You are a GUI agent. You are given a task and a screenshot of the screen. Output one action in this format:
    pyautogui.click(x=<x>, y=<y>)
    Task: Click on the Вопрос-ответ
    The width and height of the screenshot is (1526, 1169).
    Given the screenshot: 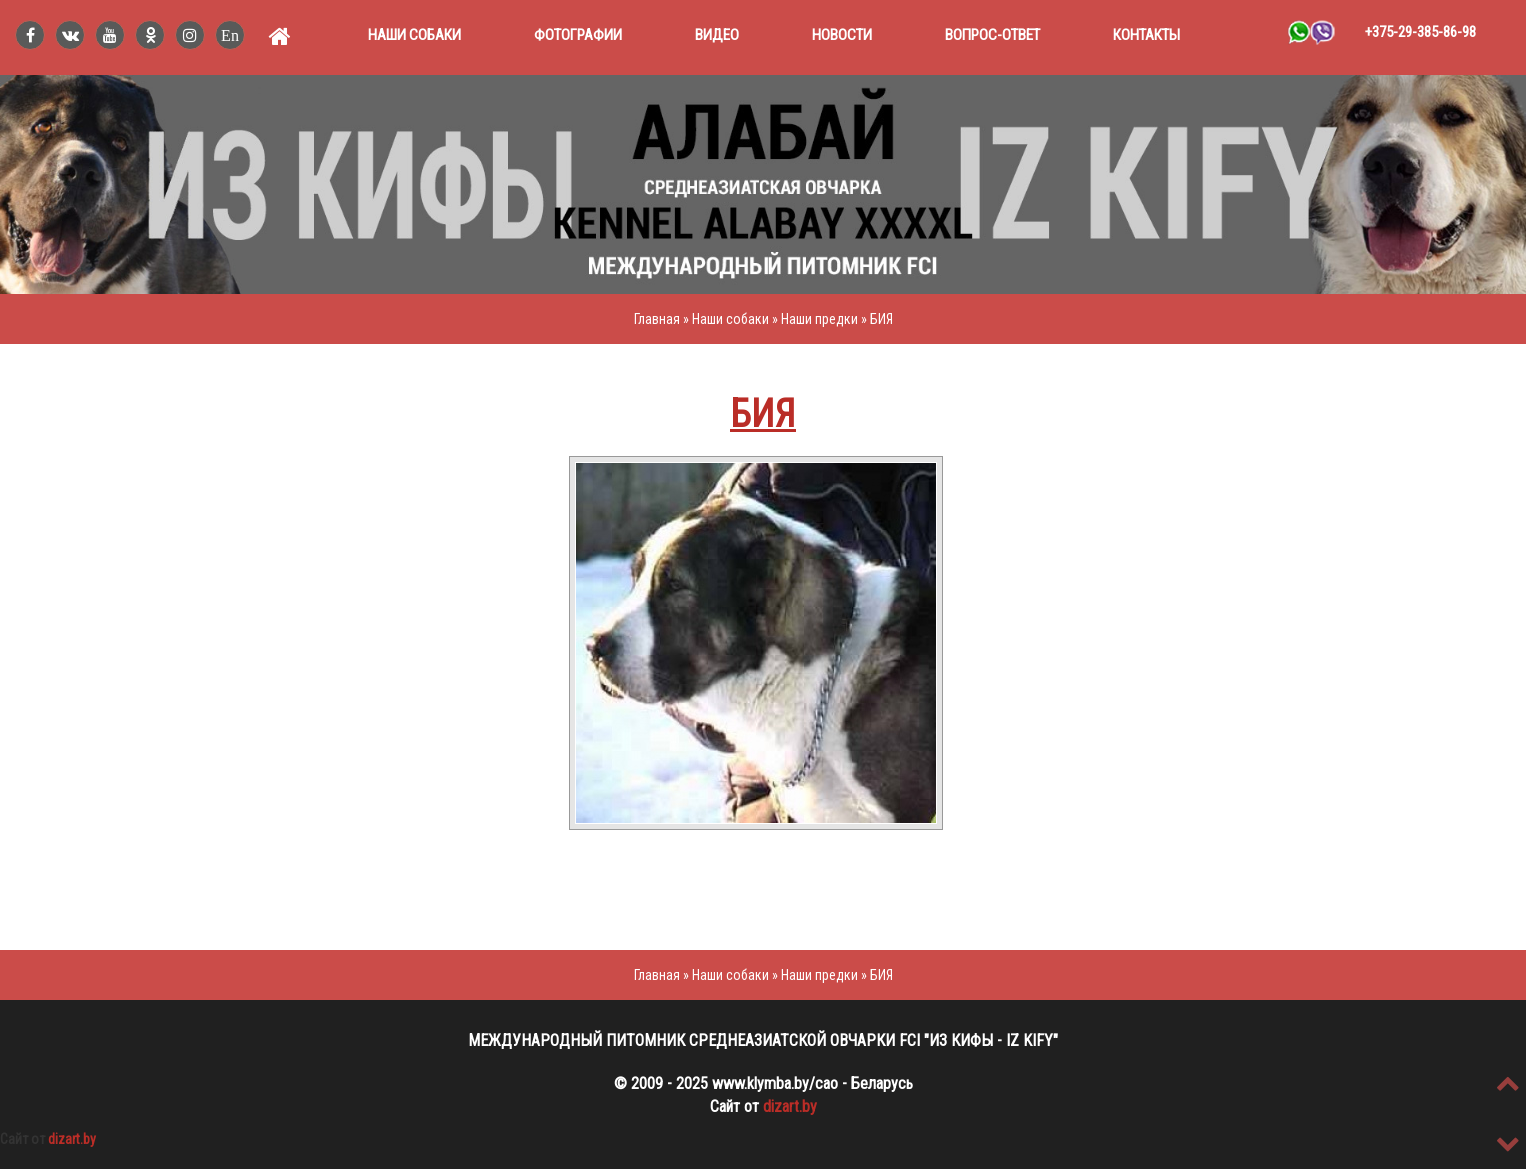 What is the action you would take?
    pyautogui.click(x=992, y=35)
    